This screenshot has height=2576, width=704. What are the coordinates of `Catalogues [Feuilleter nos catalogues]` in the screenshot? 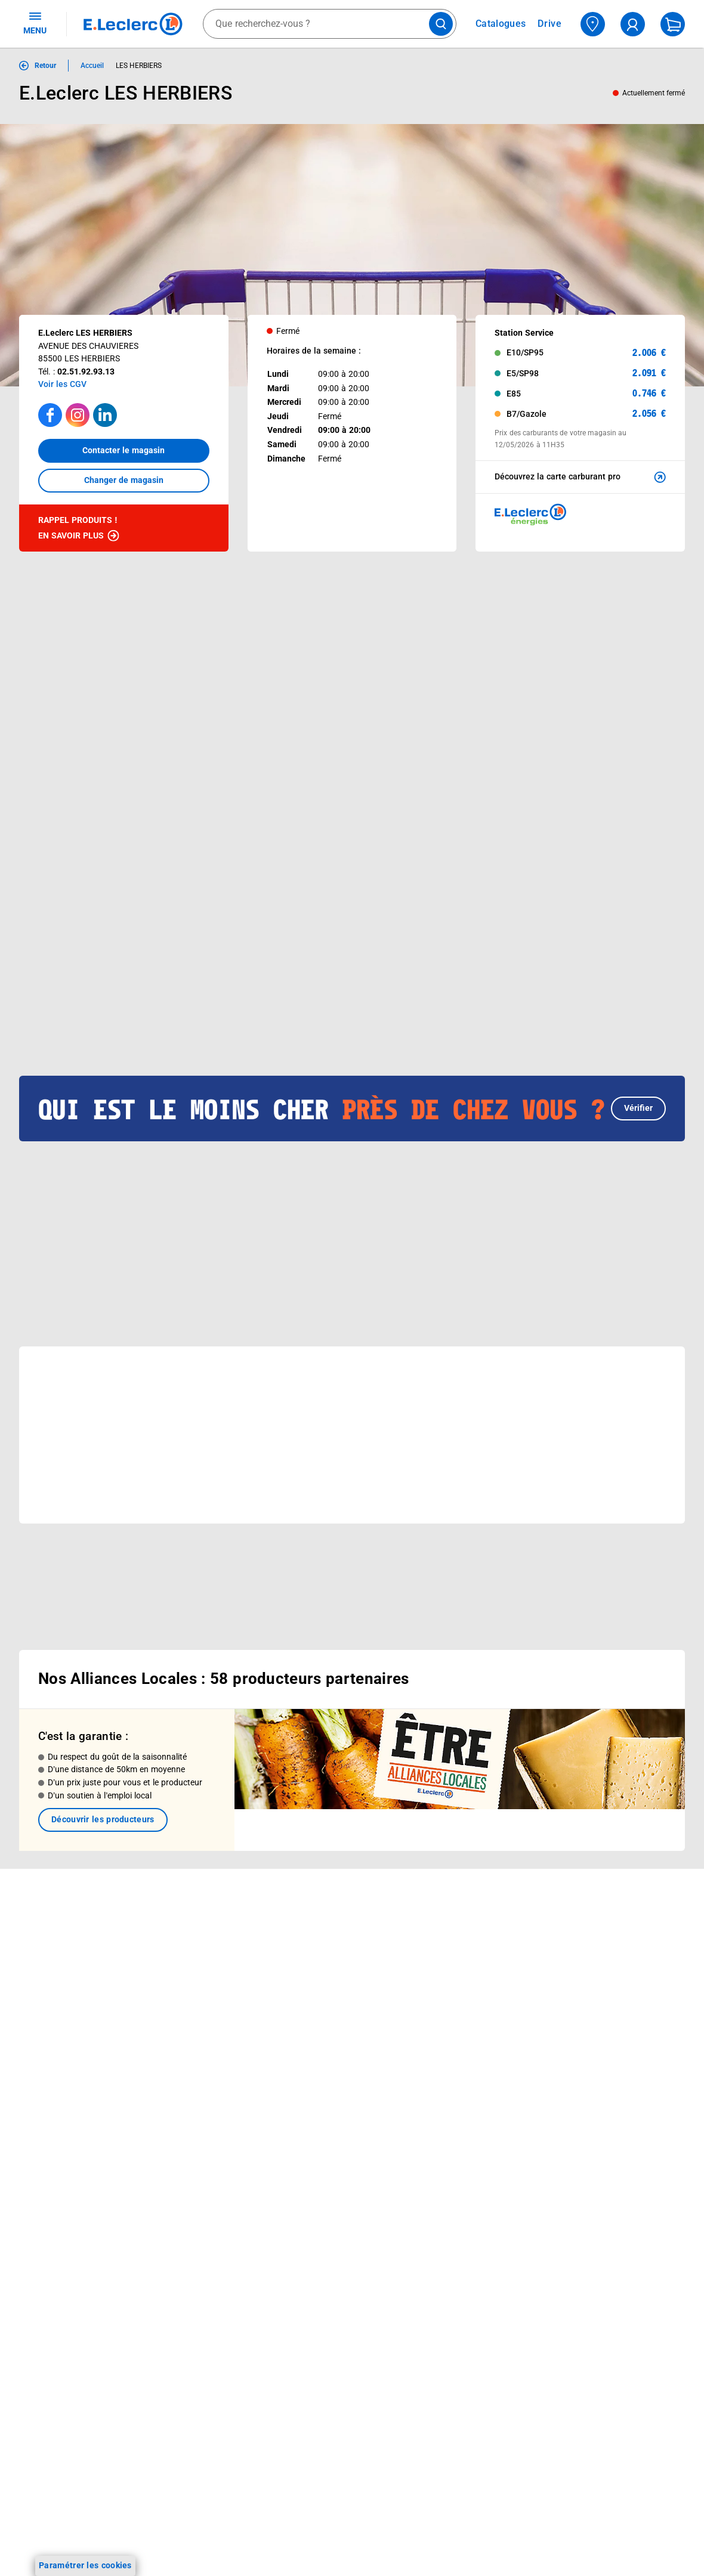 It's located at (500, 24).